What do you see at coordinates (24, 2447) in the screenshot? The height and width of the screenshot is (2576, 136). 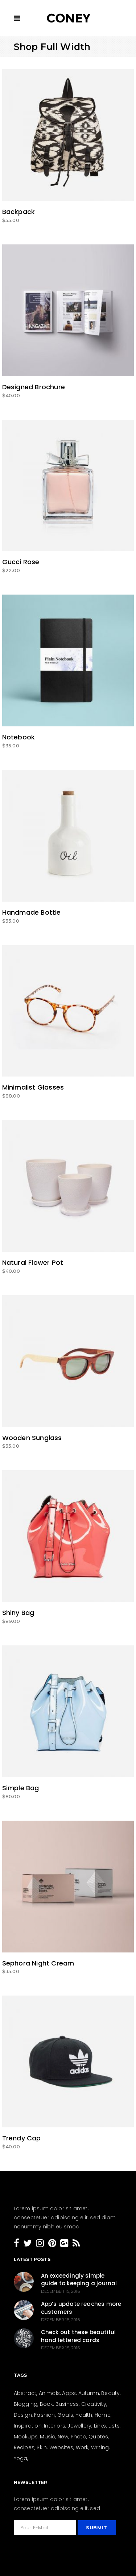 I see `Recipes [Recipes (19 items)]` at bounding box center [24, 2447].